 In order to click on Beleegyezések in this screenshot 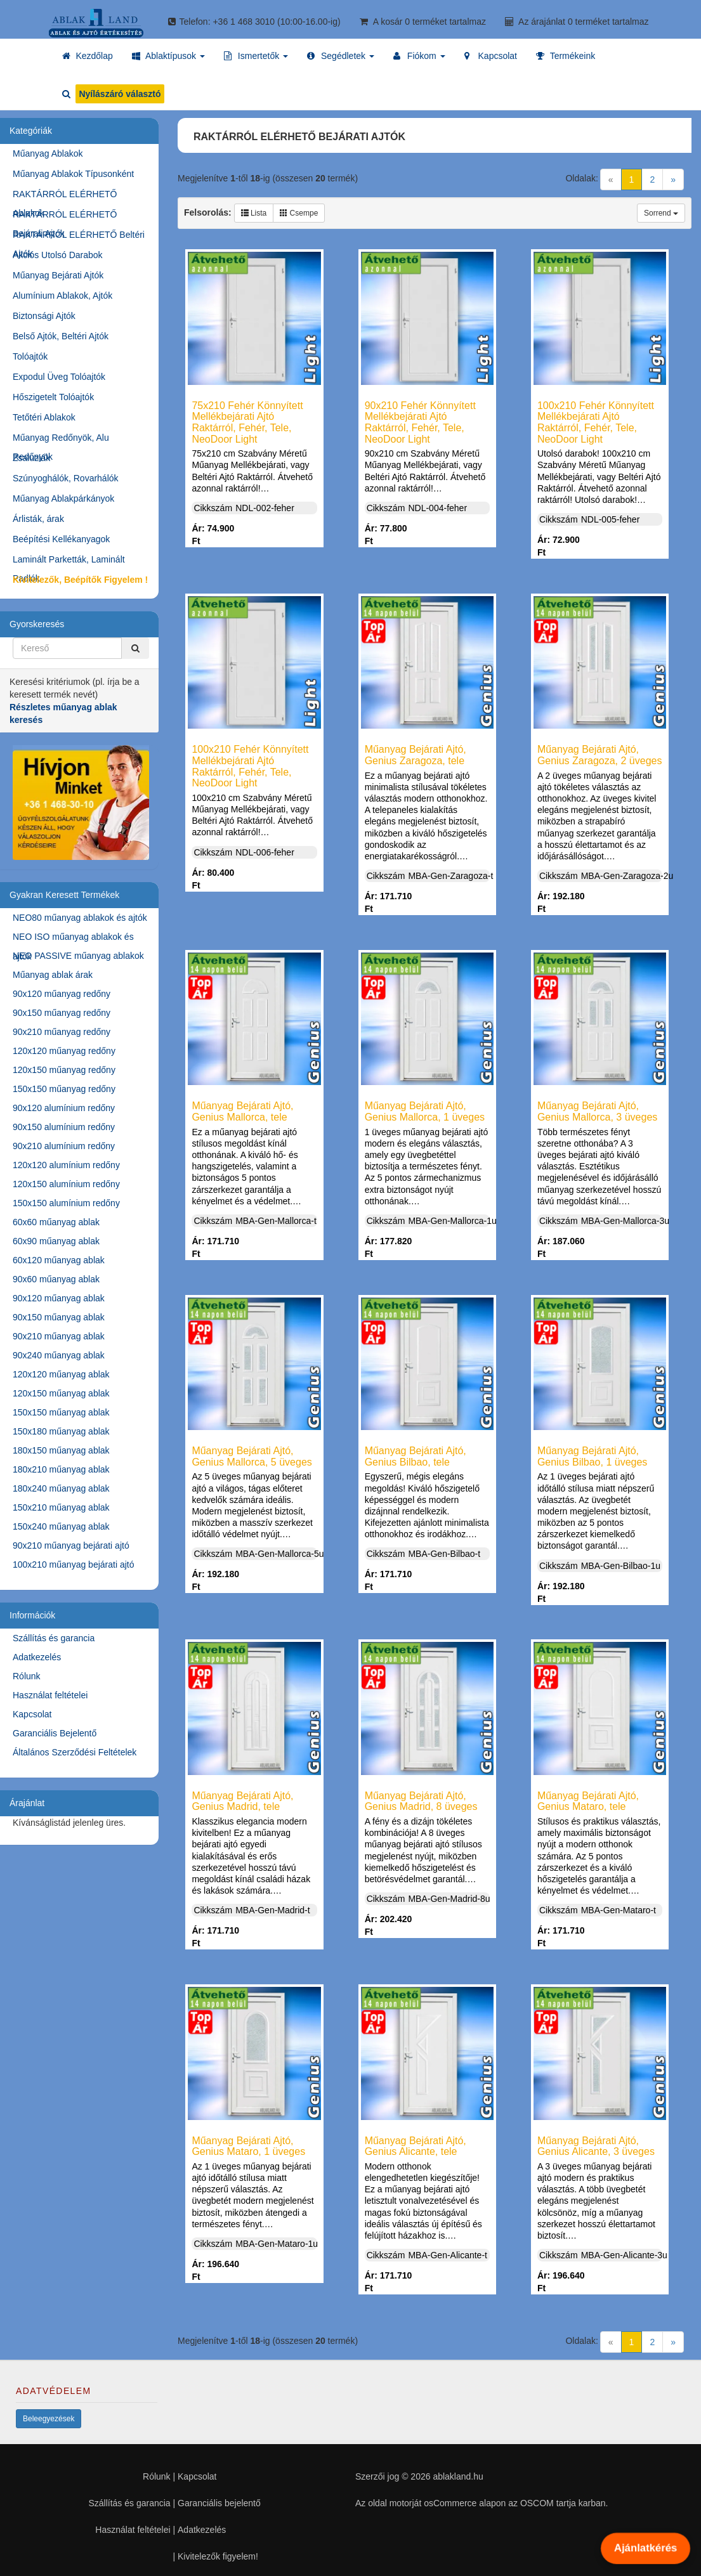, I will do `click(48, 2418)`.